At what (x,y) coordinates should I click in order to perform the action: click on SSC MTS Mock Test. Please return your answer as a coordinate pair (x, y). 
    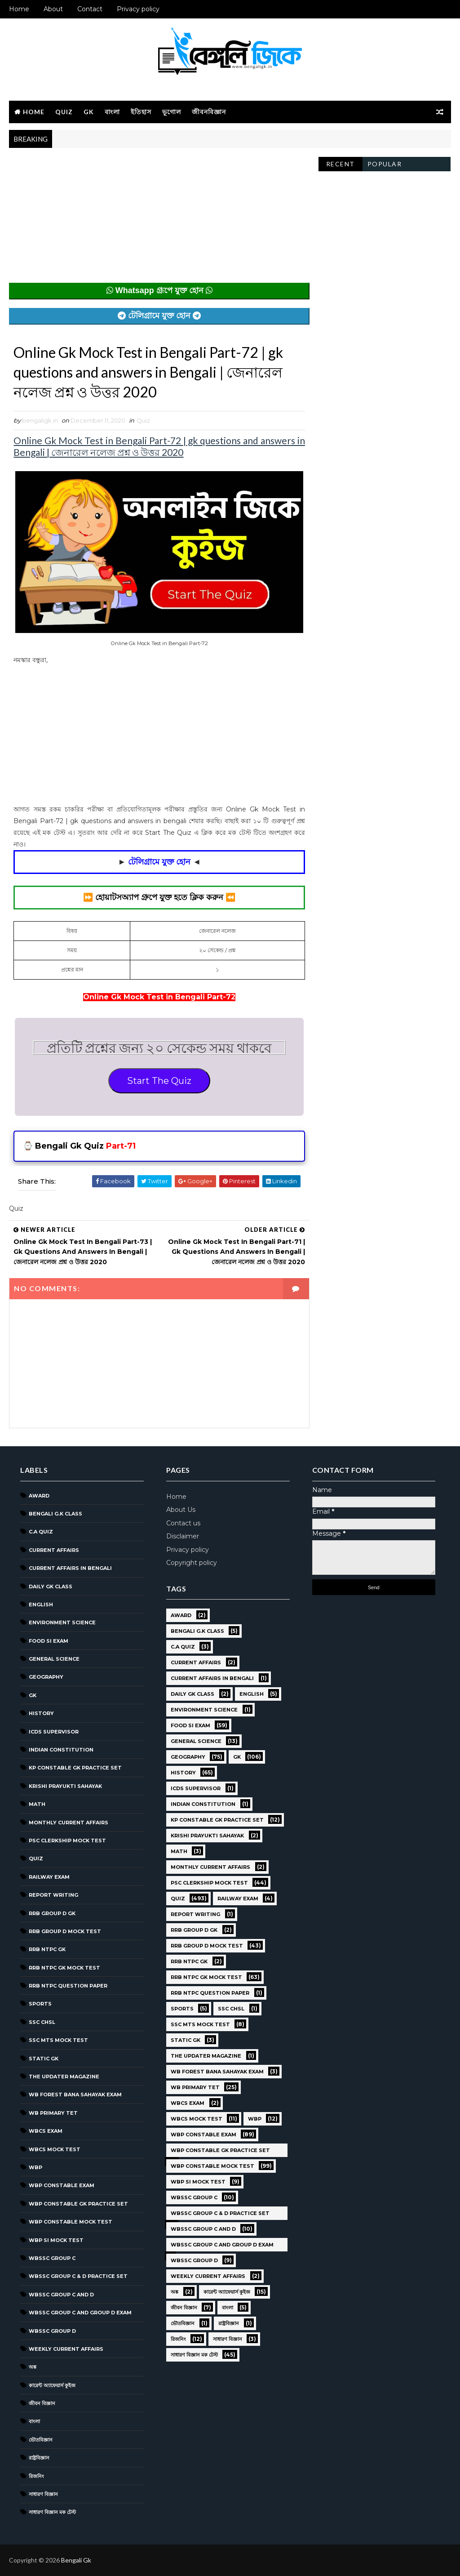
    Looking at the image, I should click on (58, 2040).